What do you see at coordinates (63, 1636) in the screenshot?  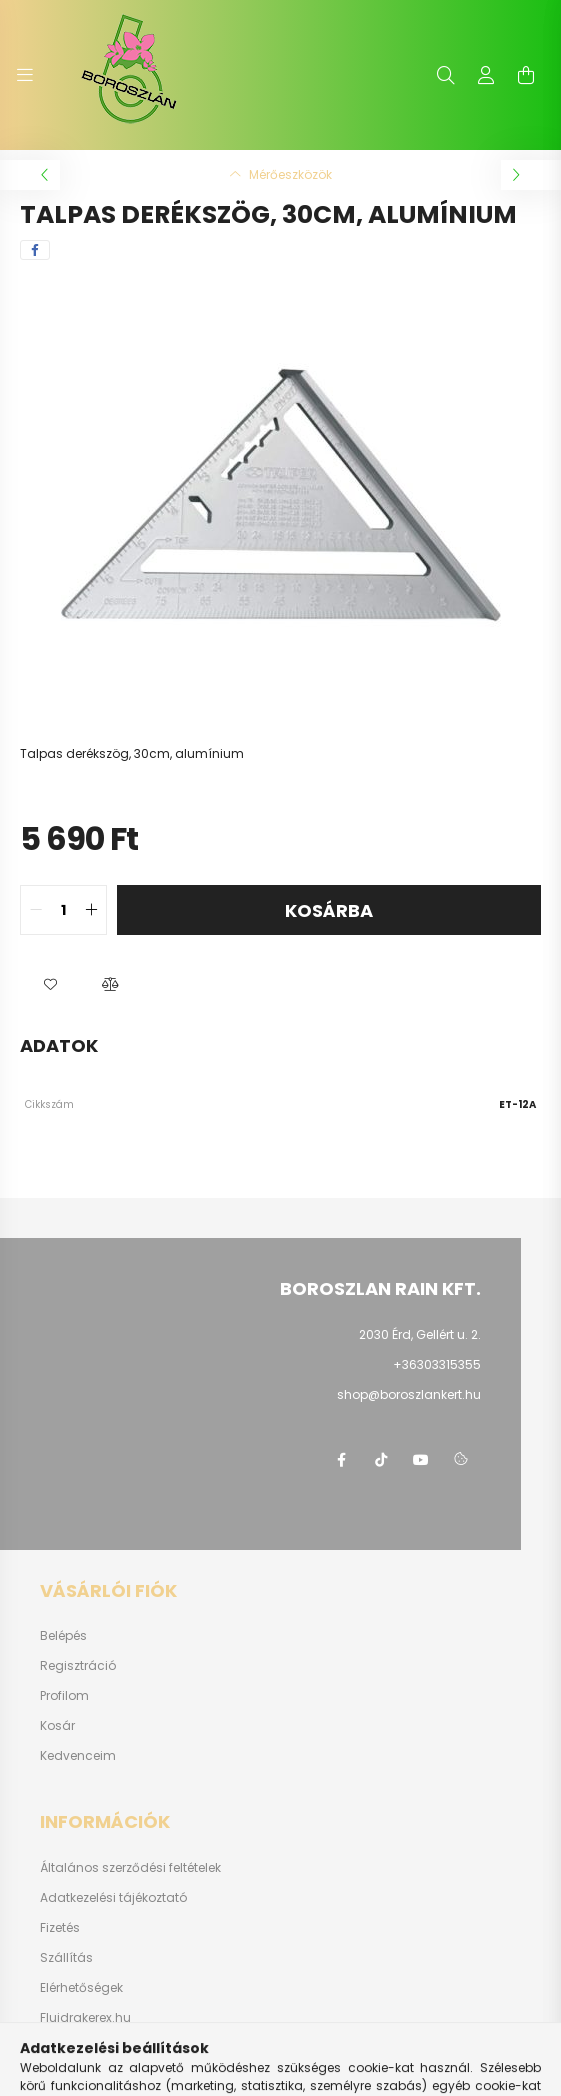 I see `Belépés` at bounding box center [63, 1636].